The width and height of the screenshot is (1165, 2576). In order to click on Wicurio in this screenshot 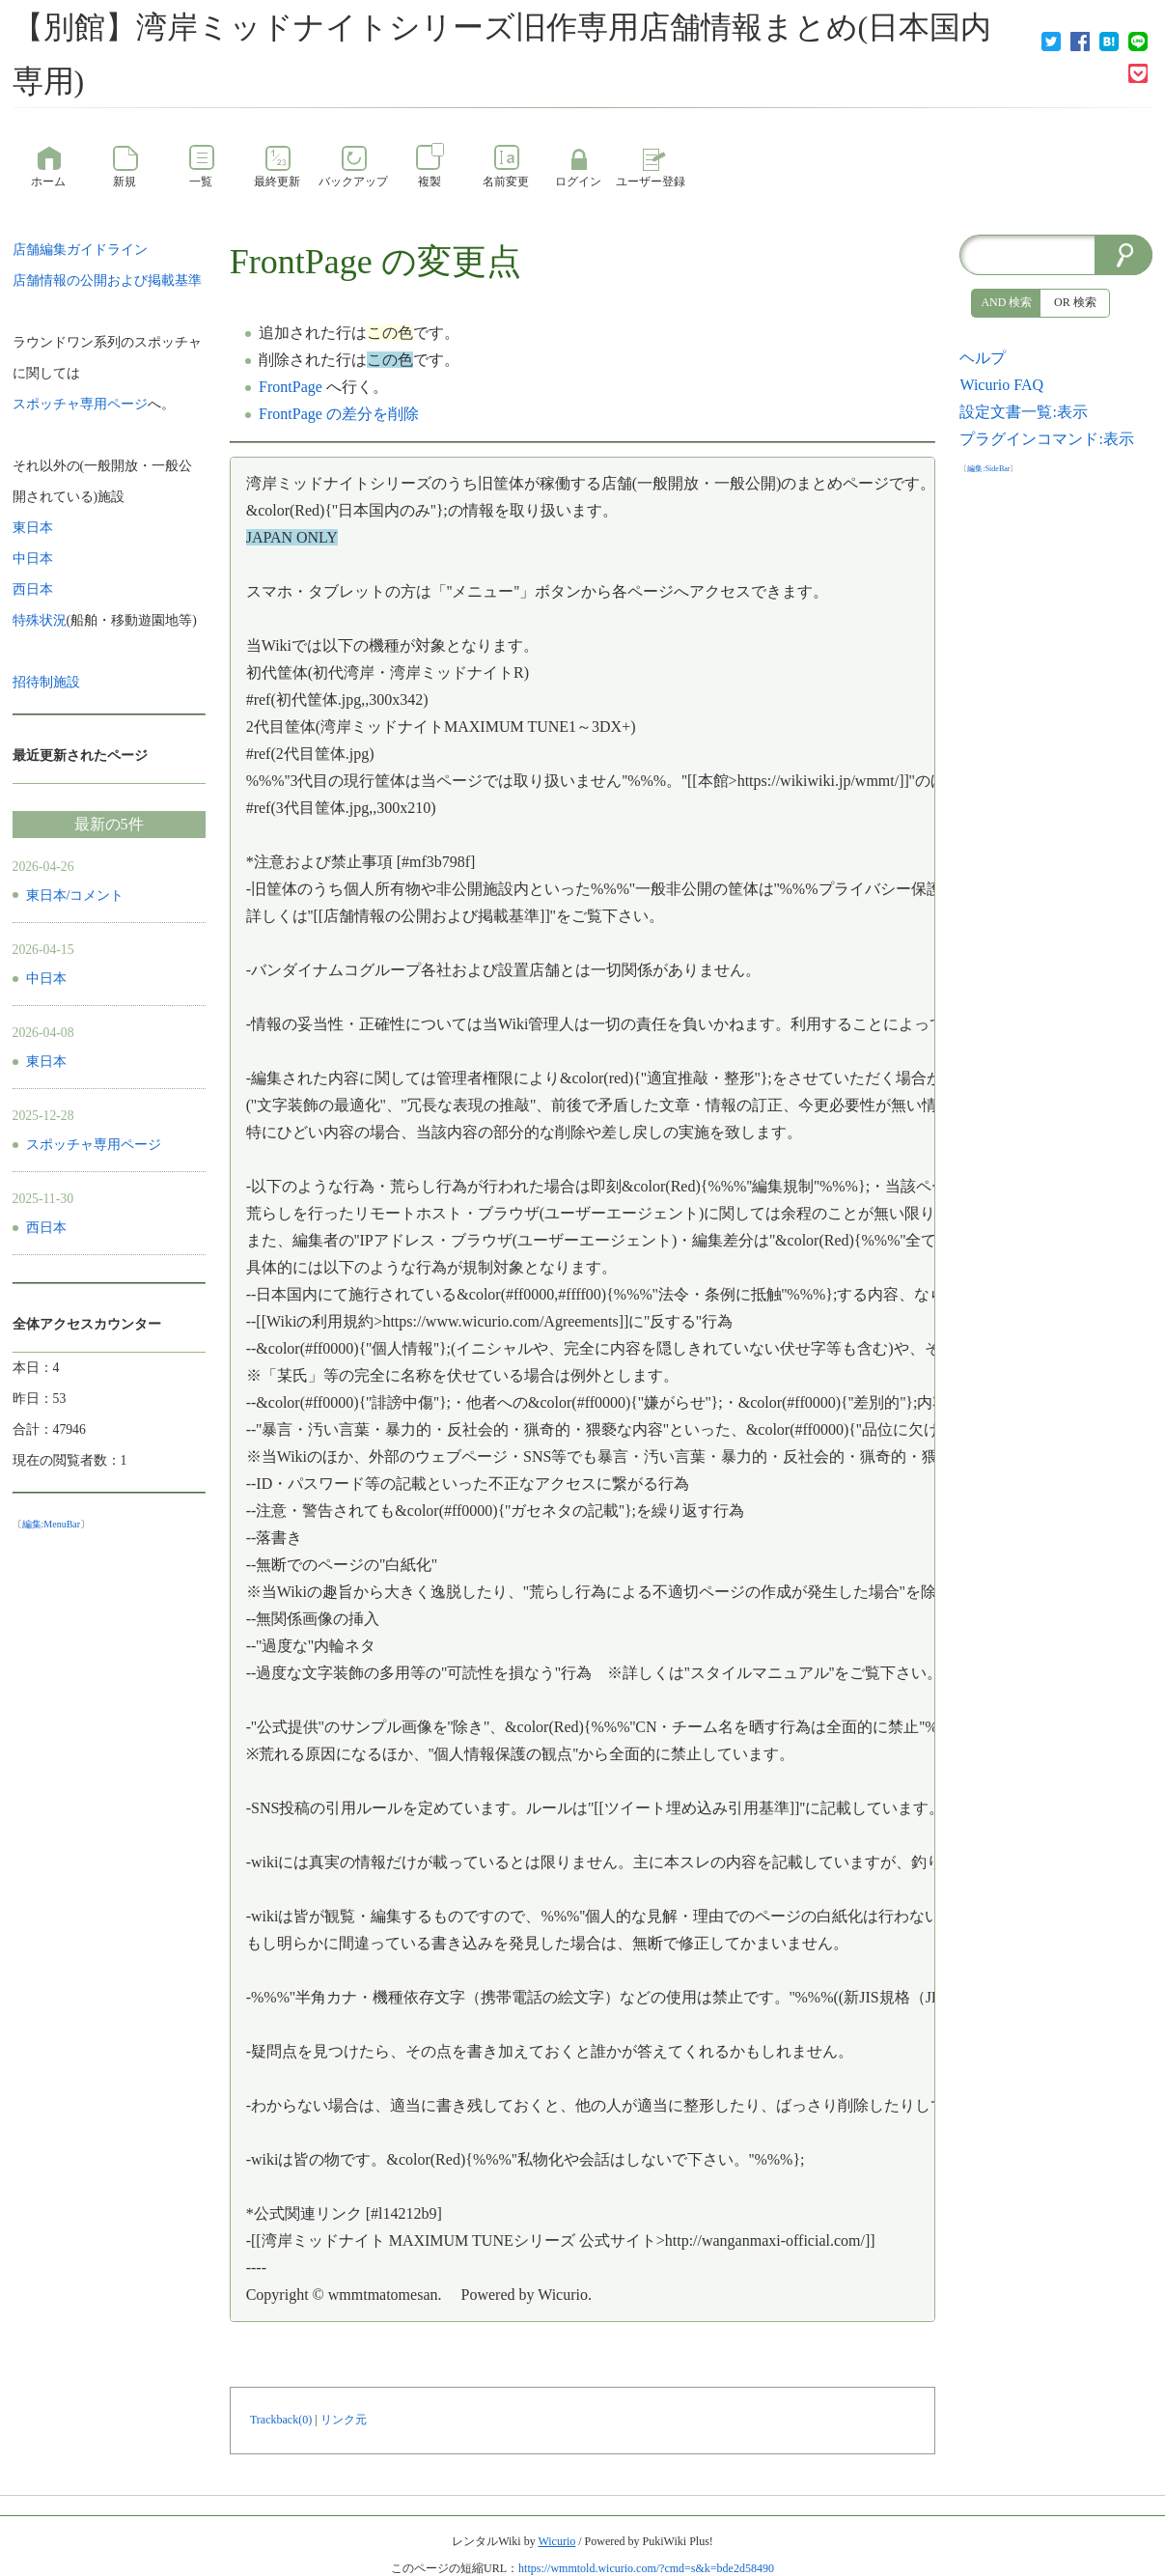, I will do `click(556, 2541)`.